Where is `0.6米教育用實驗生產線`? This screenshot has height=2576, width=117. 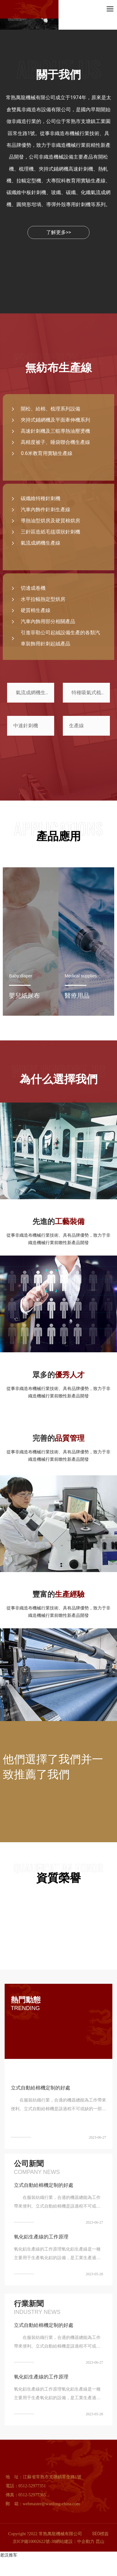 0.6米教育用實驗生產線 is located at coordinates (46, 453).